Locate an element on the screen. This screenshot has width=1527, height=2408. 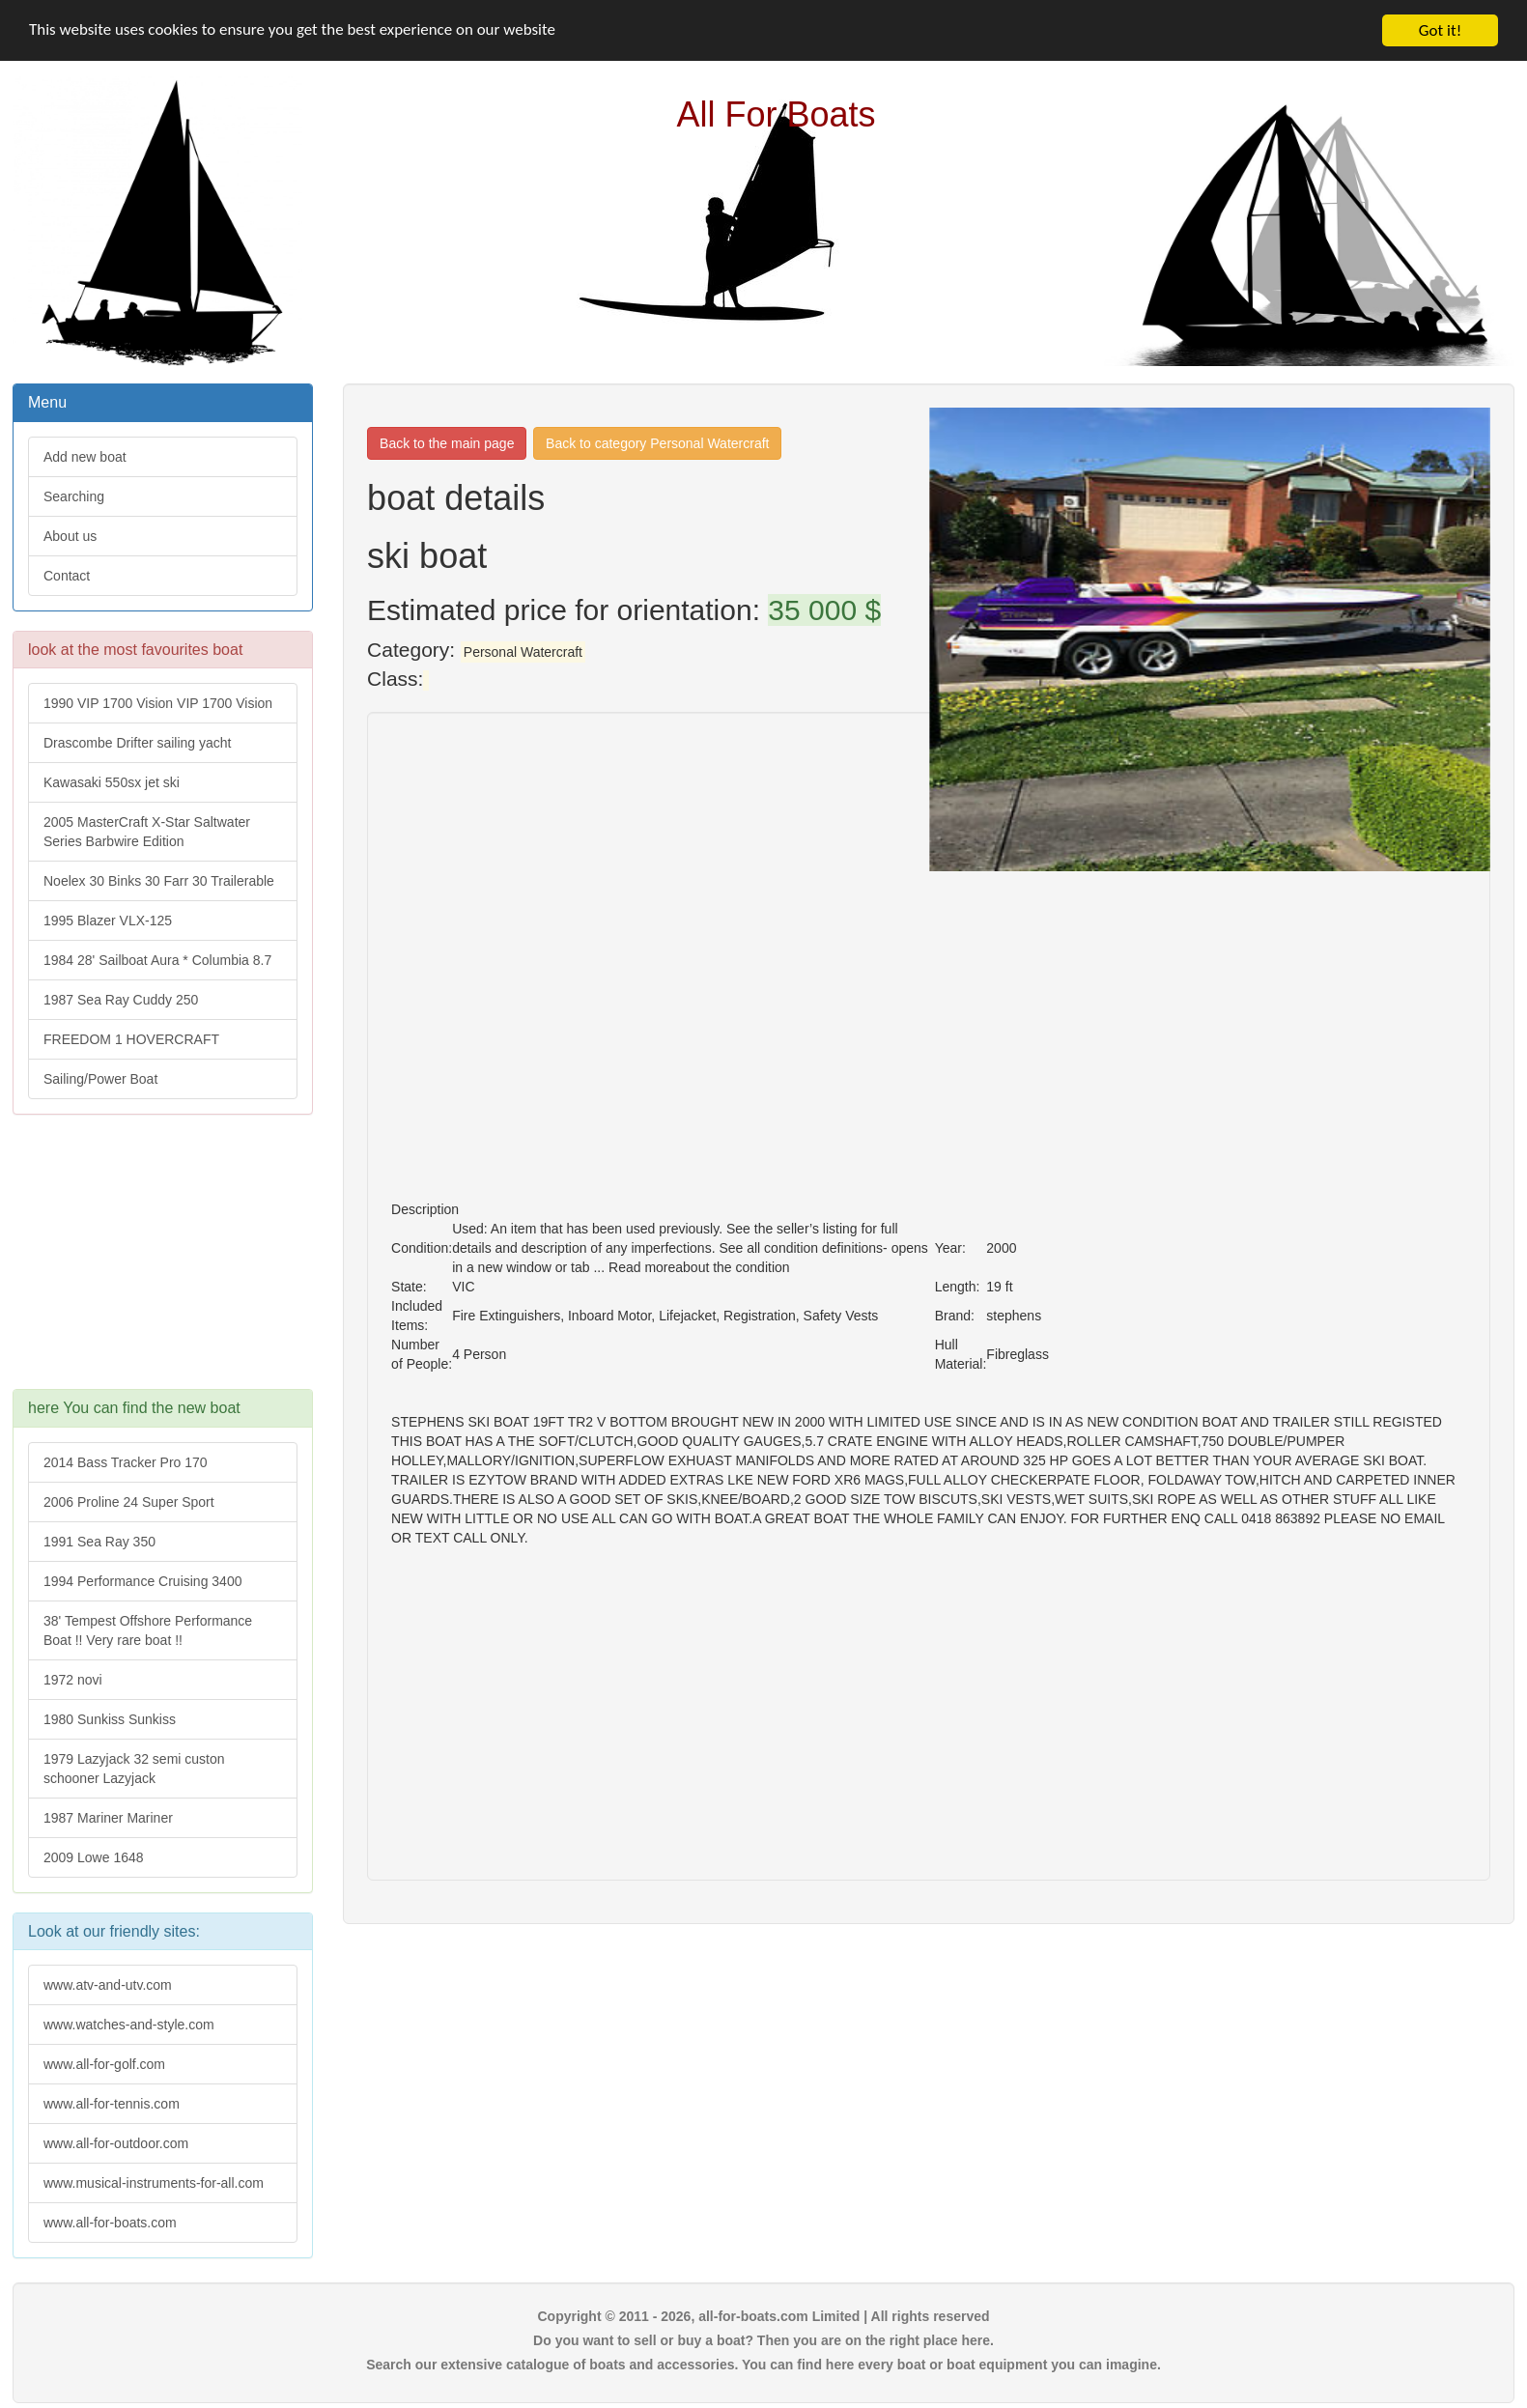
2005 MasterCraft X-Star Saltwater Series Barbwire Edition is located at coordinates (146, 831).